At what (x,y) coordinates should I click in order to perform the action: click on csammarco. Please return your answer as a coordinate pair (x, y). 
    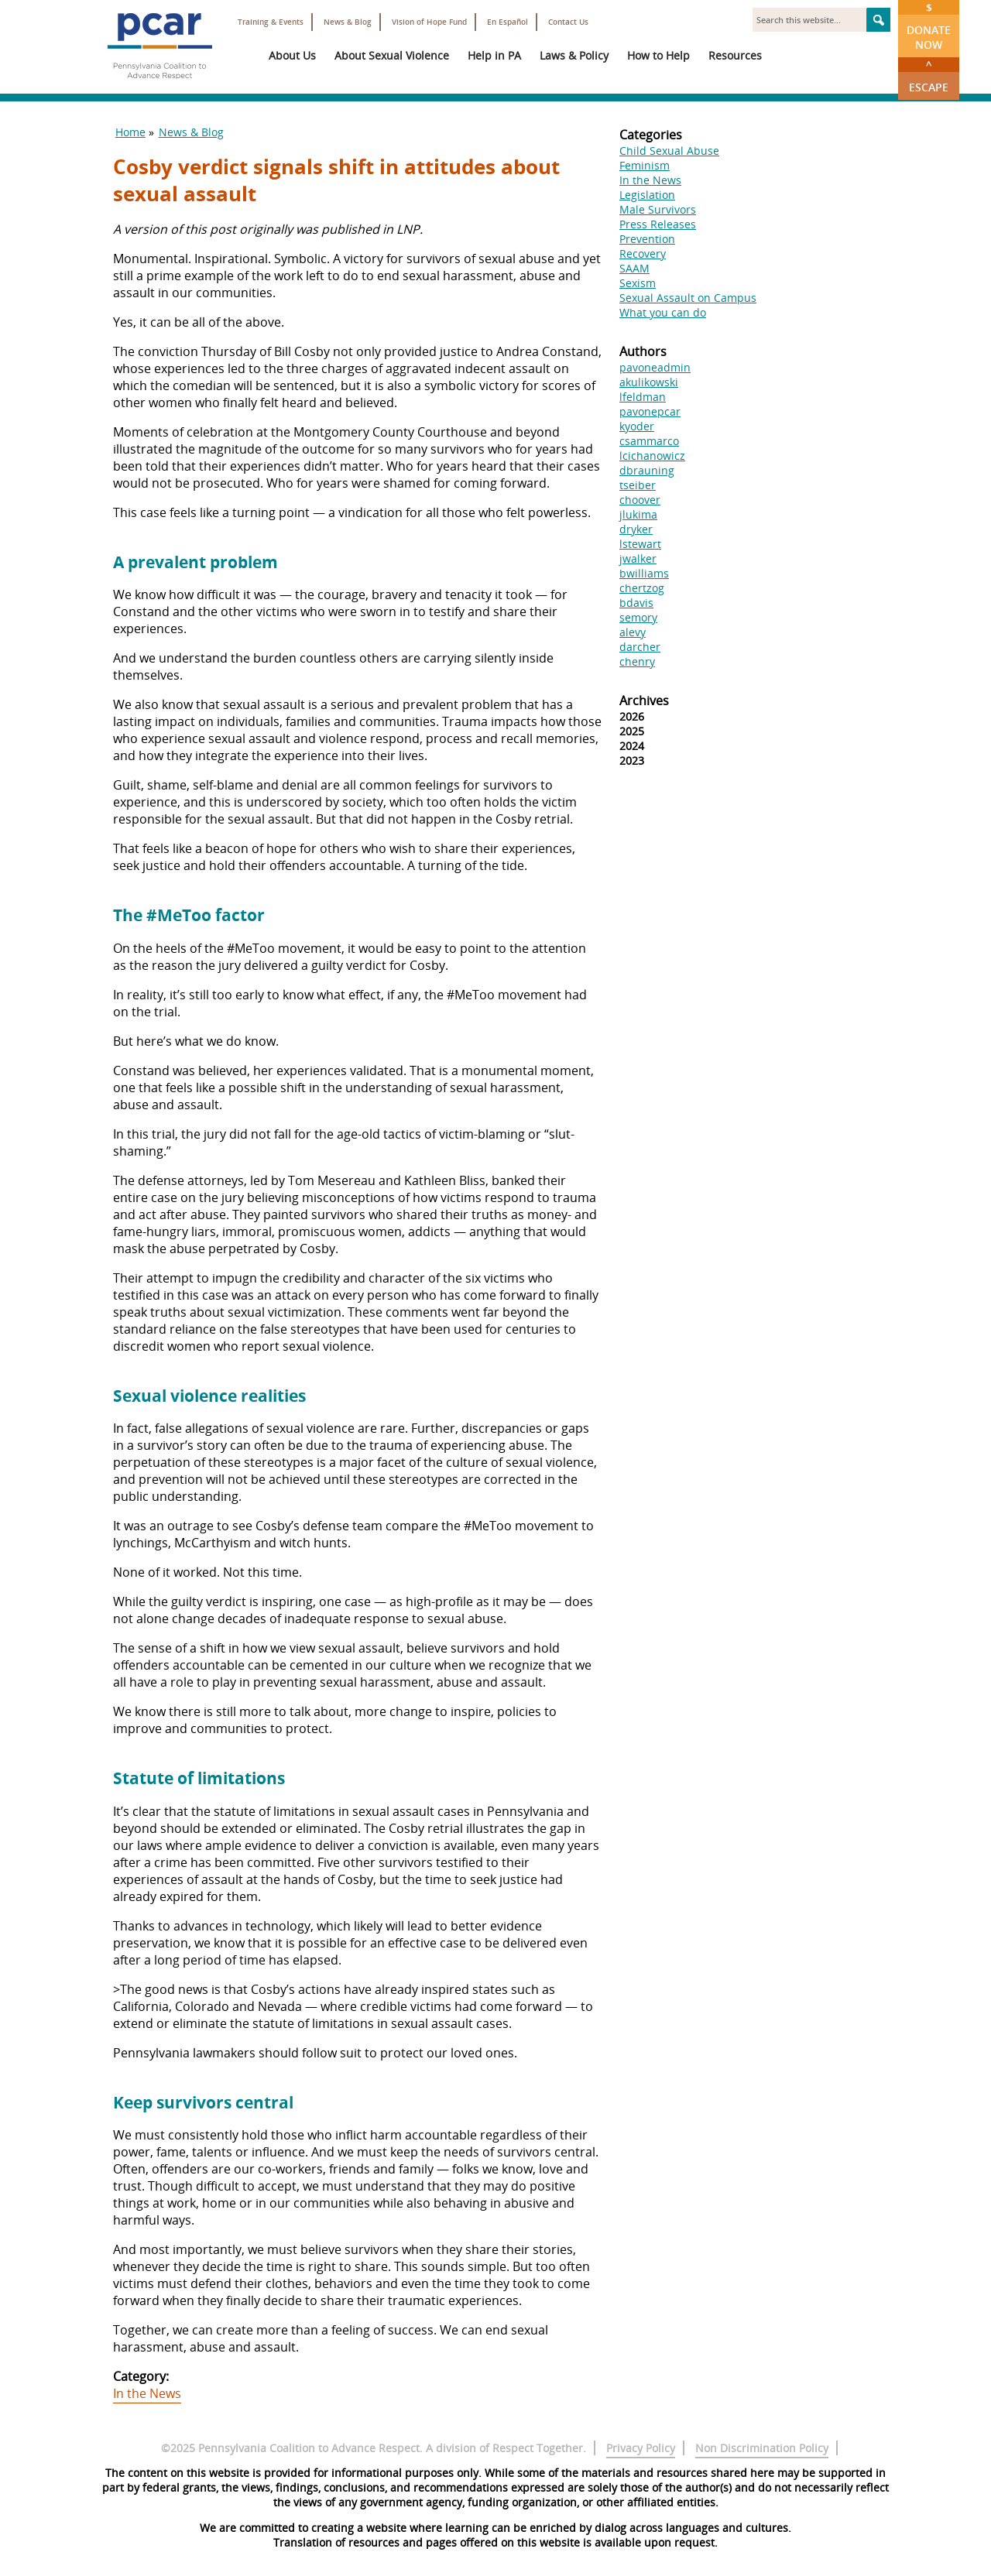
    Looking at the image, I should click on (649, 440).